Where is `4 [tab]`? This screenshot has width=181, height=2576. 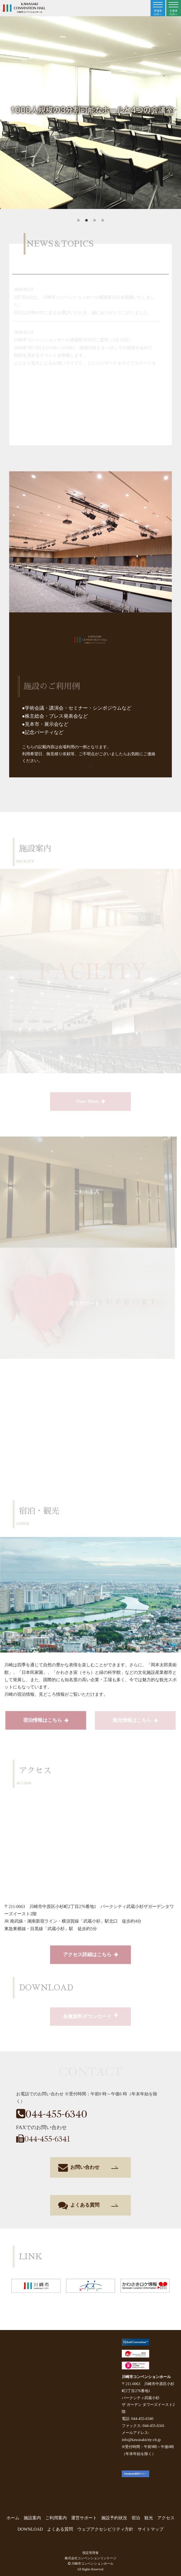 4 [tab] is located at coordinates (102, 220).